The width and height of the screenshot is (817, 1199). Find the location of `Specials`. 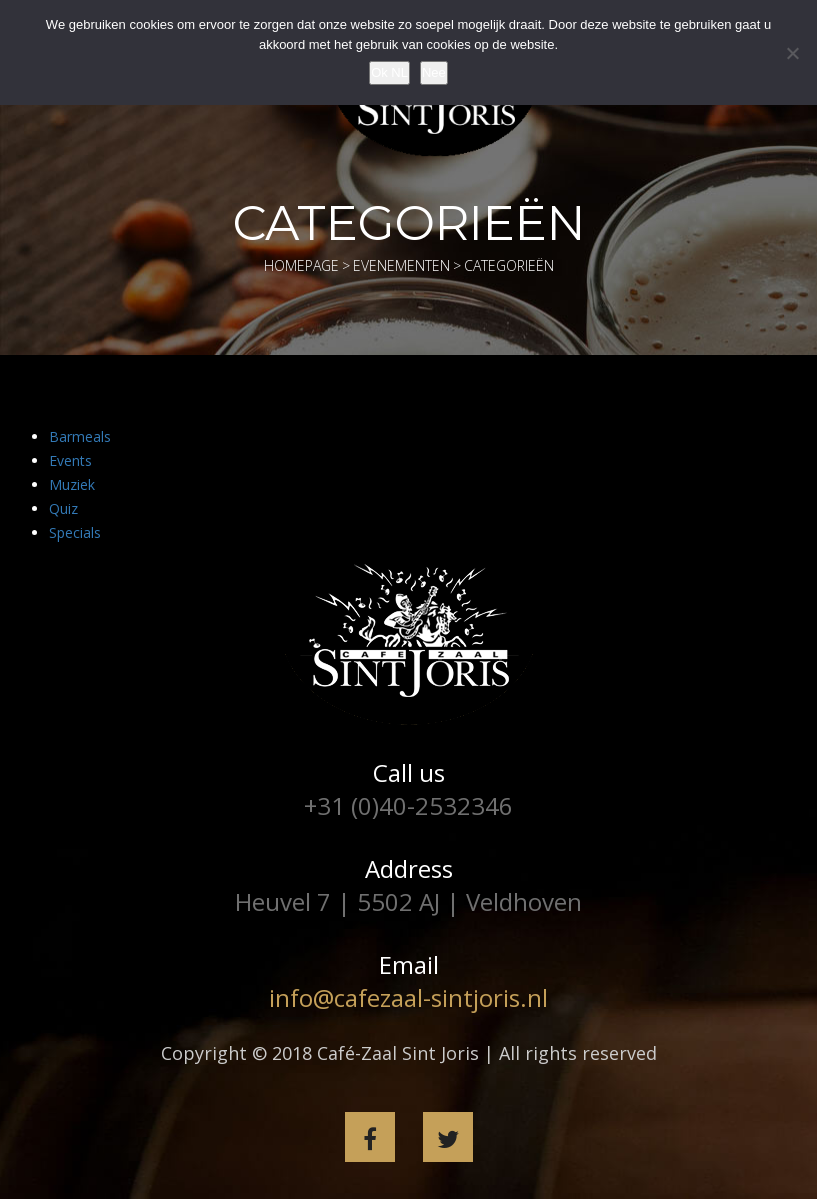

Specials is located at coordinates (75, 532).